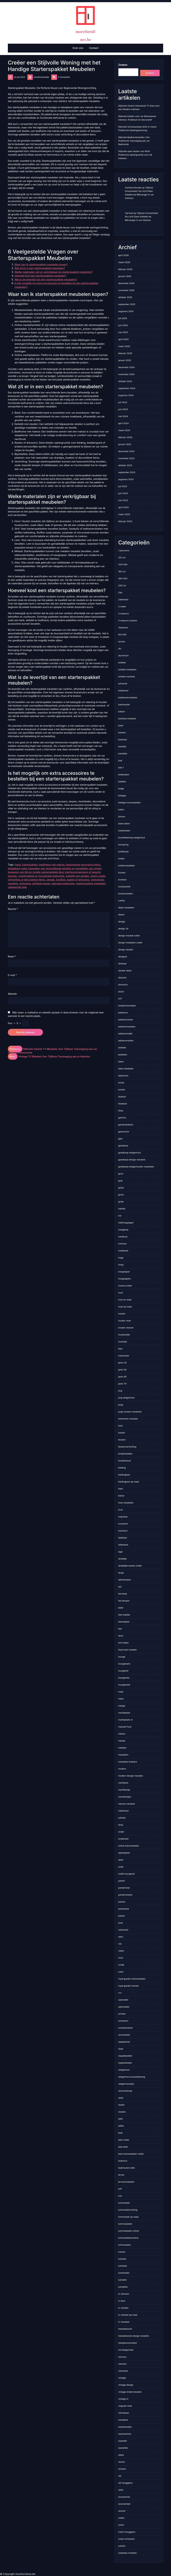 The height and width of the screenshot is (2576, 171). I want to click on november 2023, so click(126, 458).